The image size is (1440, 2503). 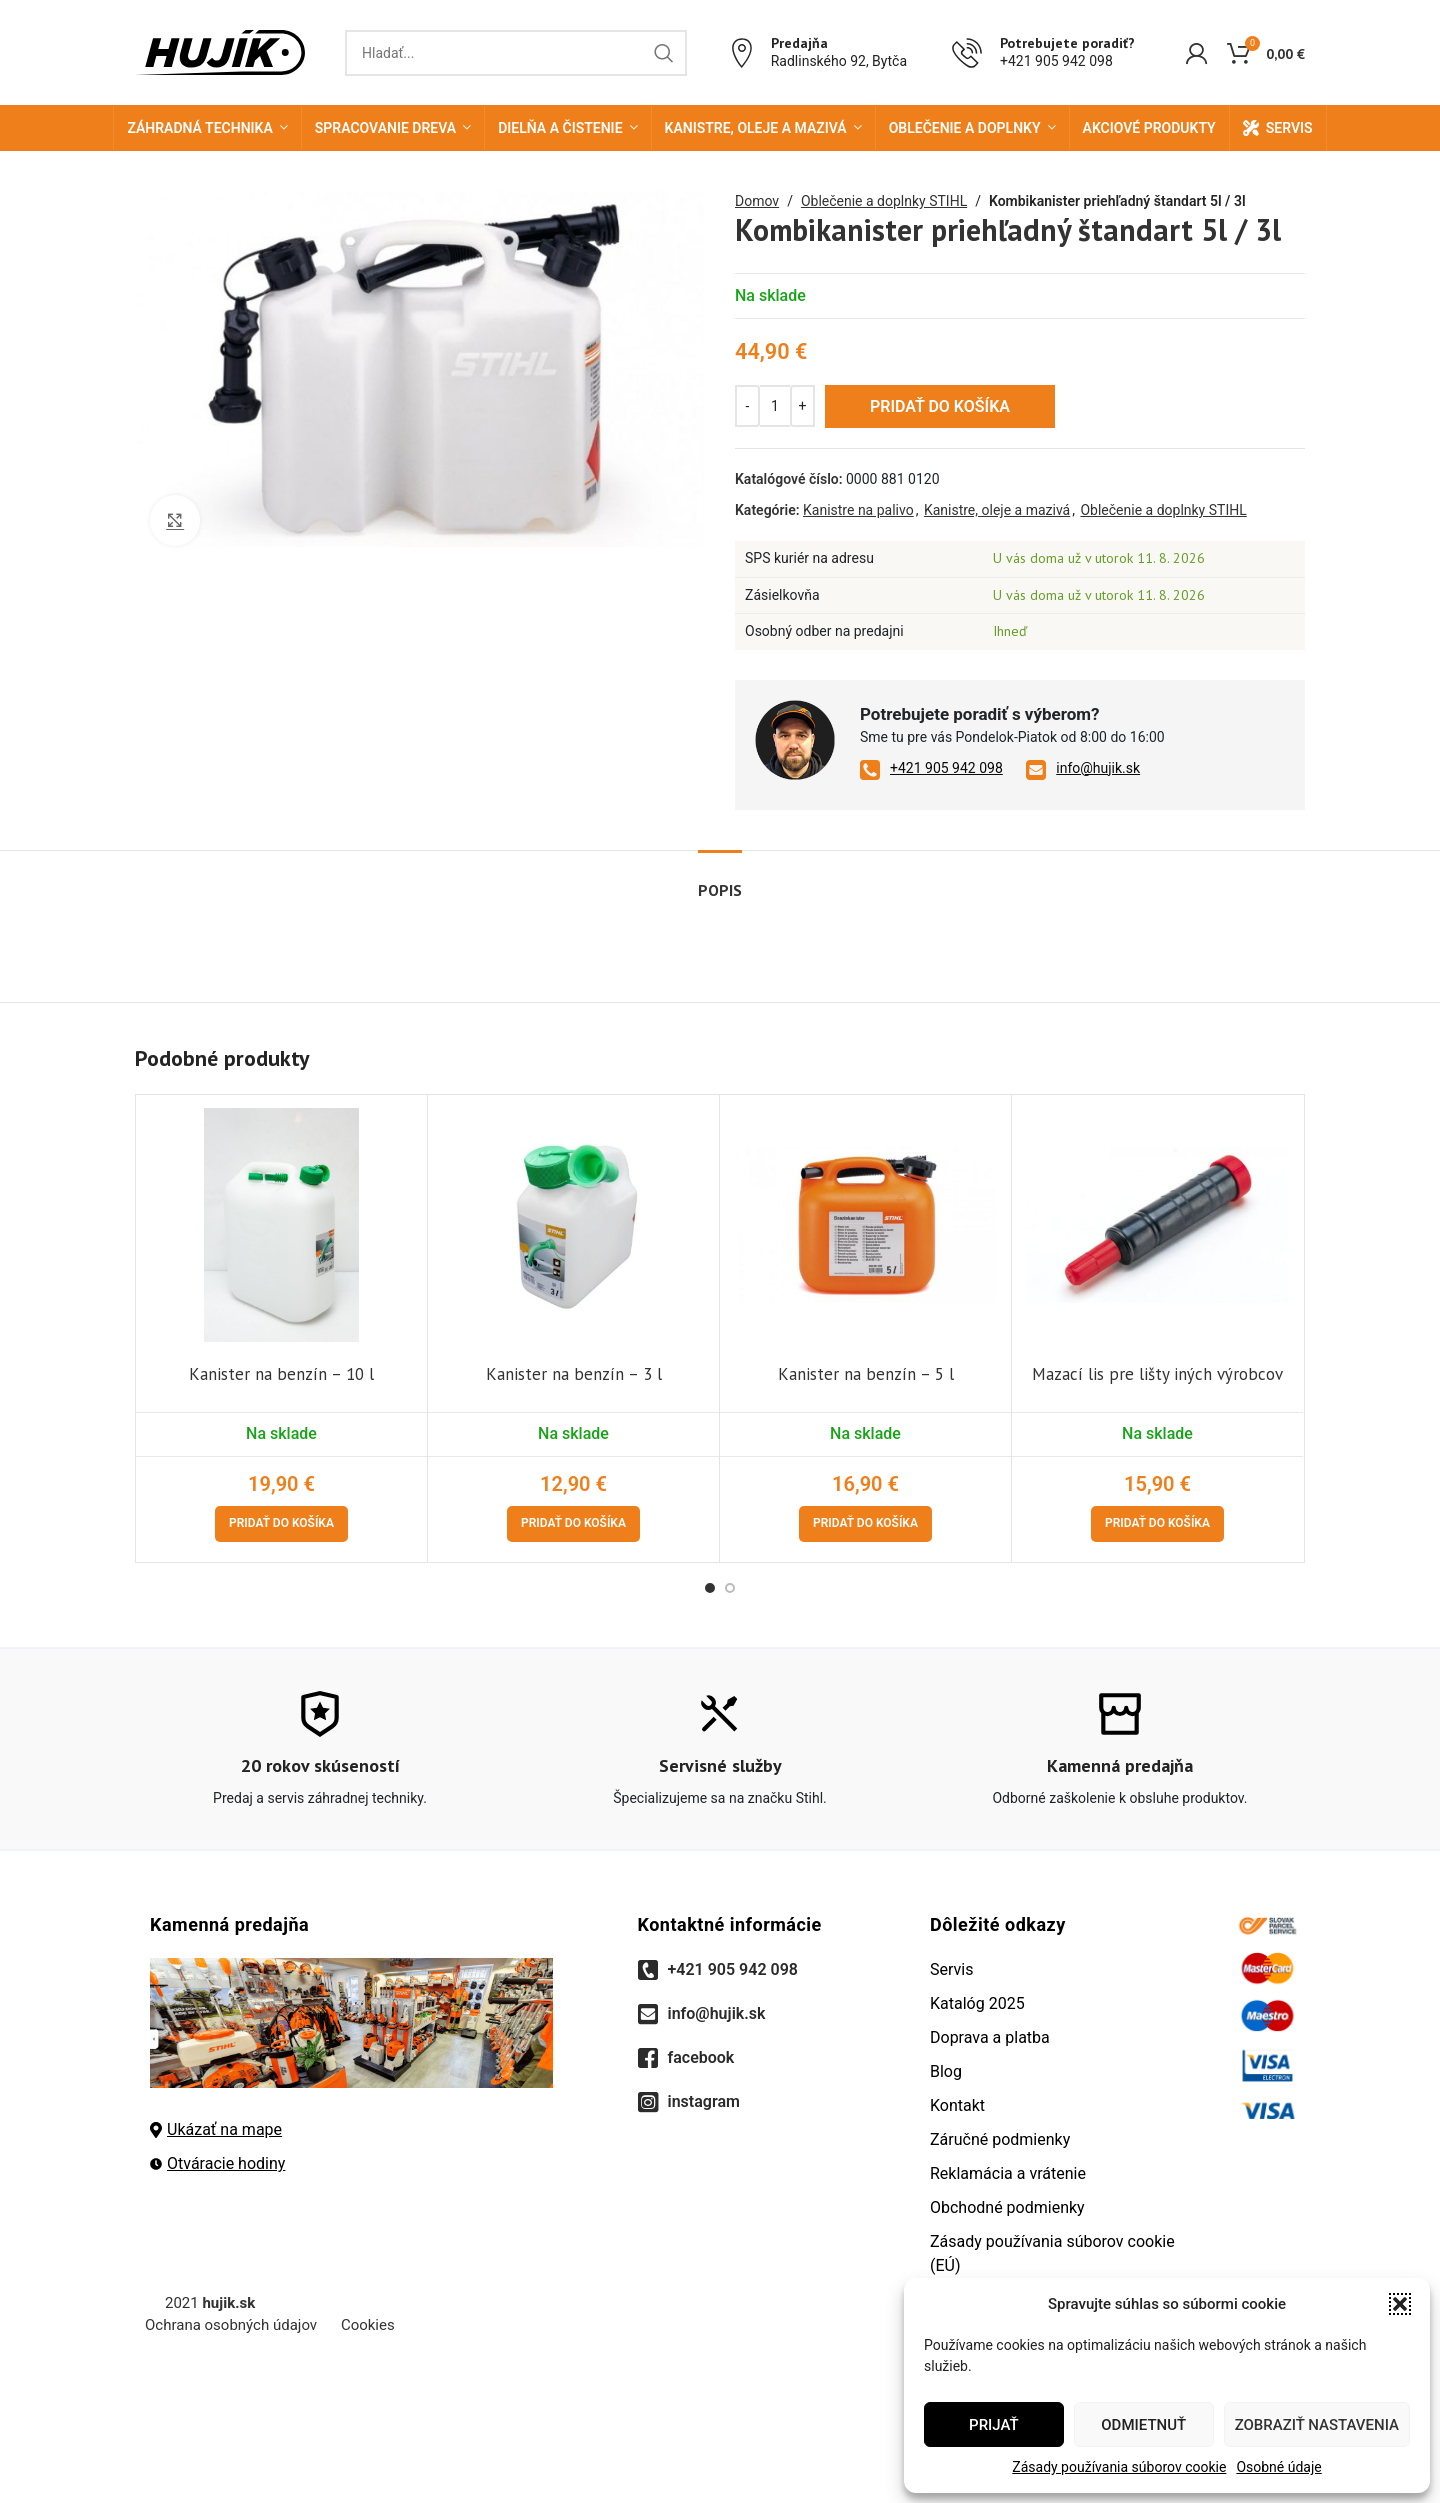 What do you see at coordinates (730, 1588) in the screenshot?
I see `[Go to slide 2]` at bounding box center [730, 1588].